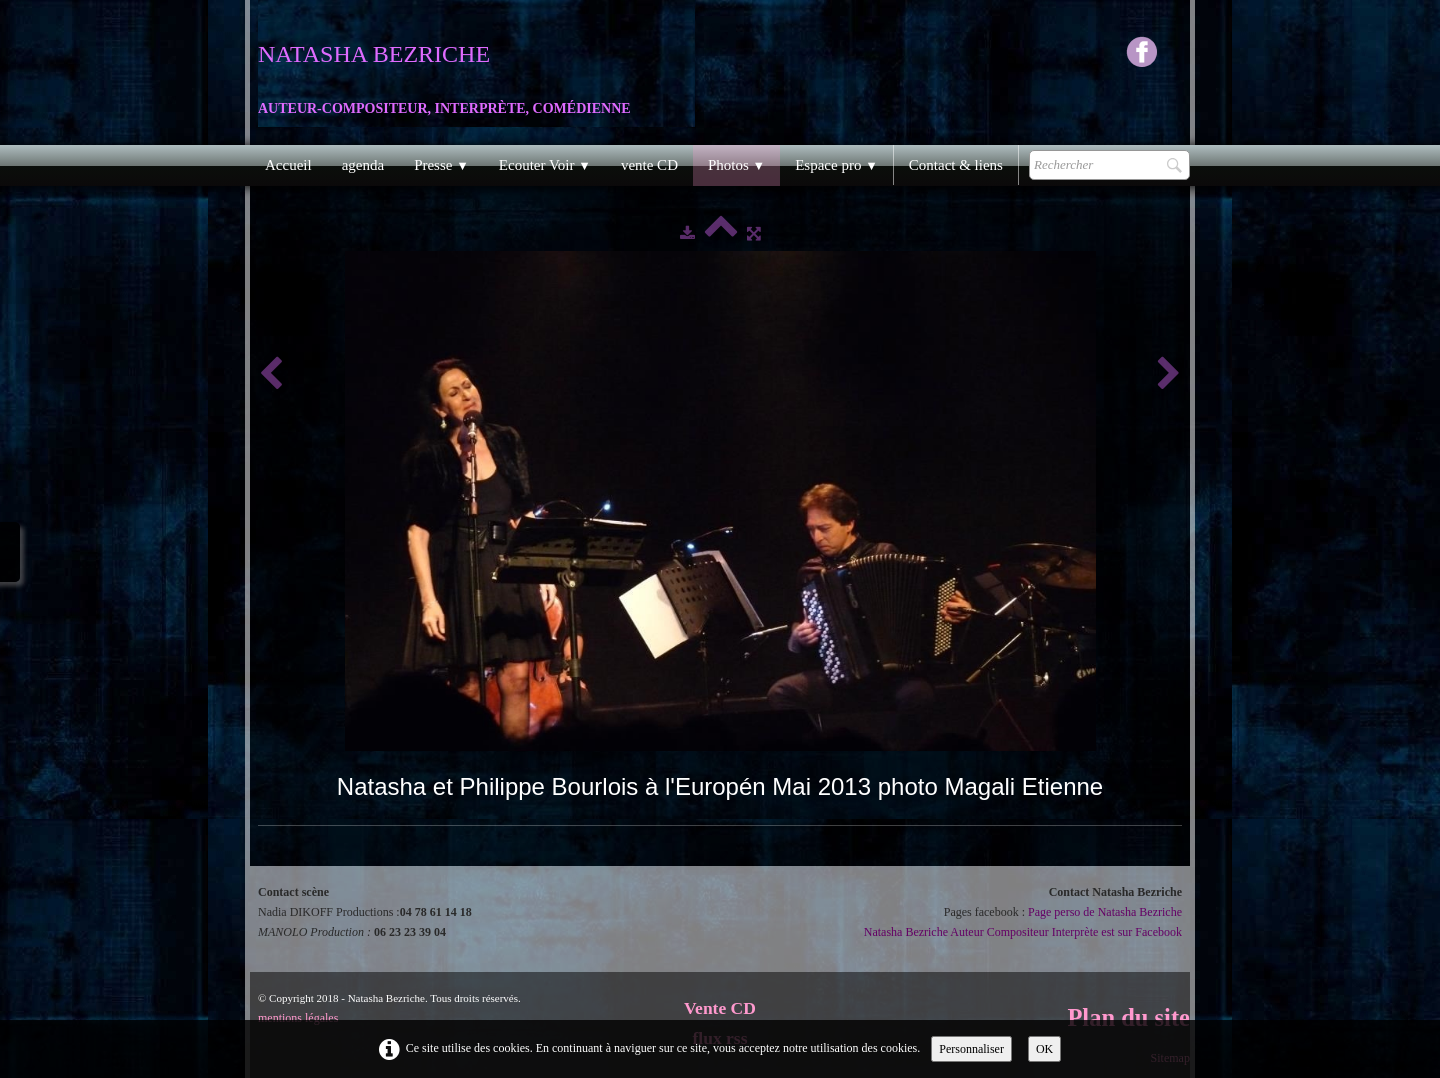  I want to click on Ecouter Voir, so click(545, 165).